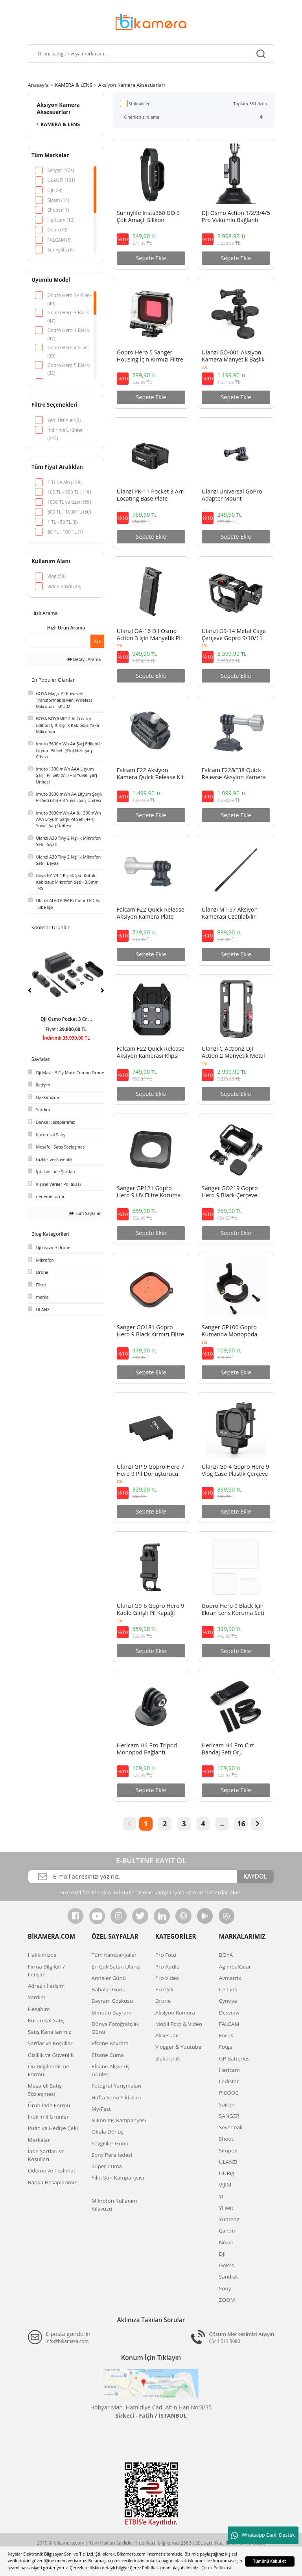 The image size is (302, 2576). Describe the element at coordinates (229, 2012) in the screenshot. I see `Desview` at that location.